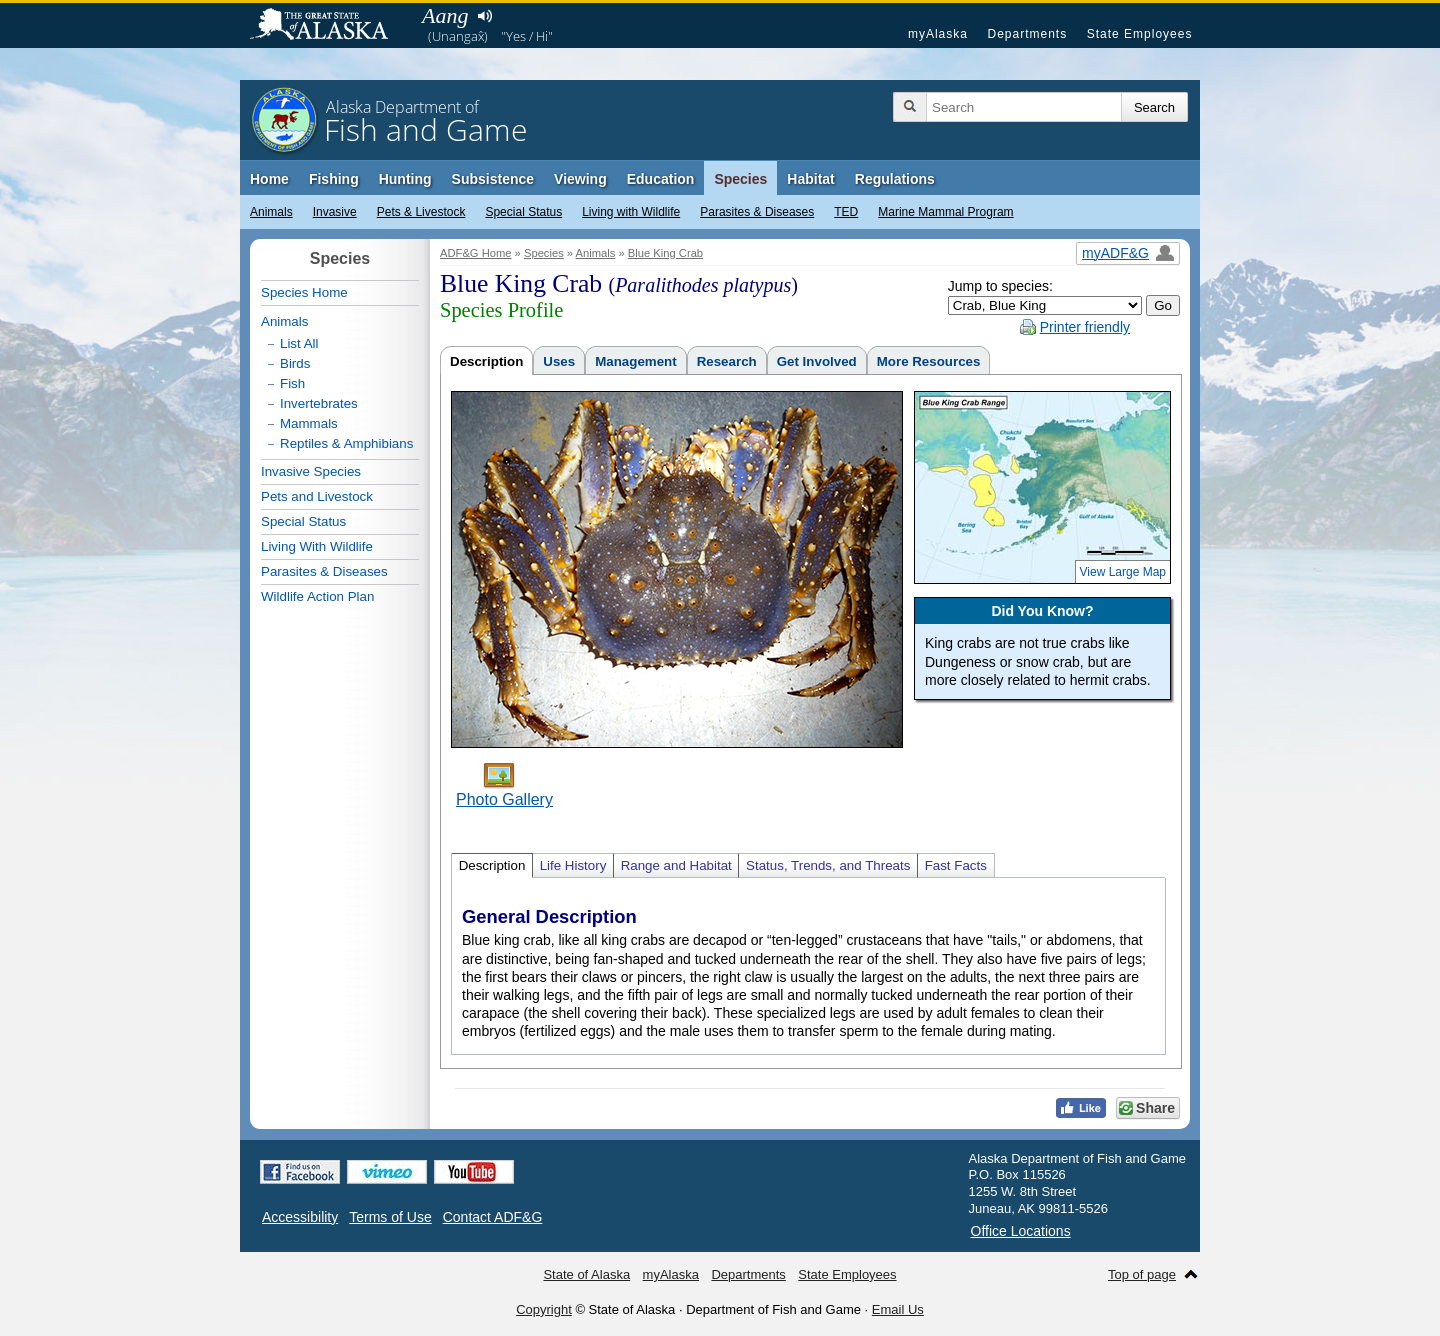  I want to click on Habitat, so click(810, 179).